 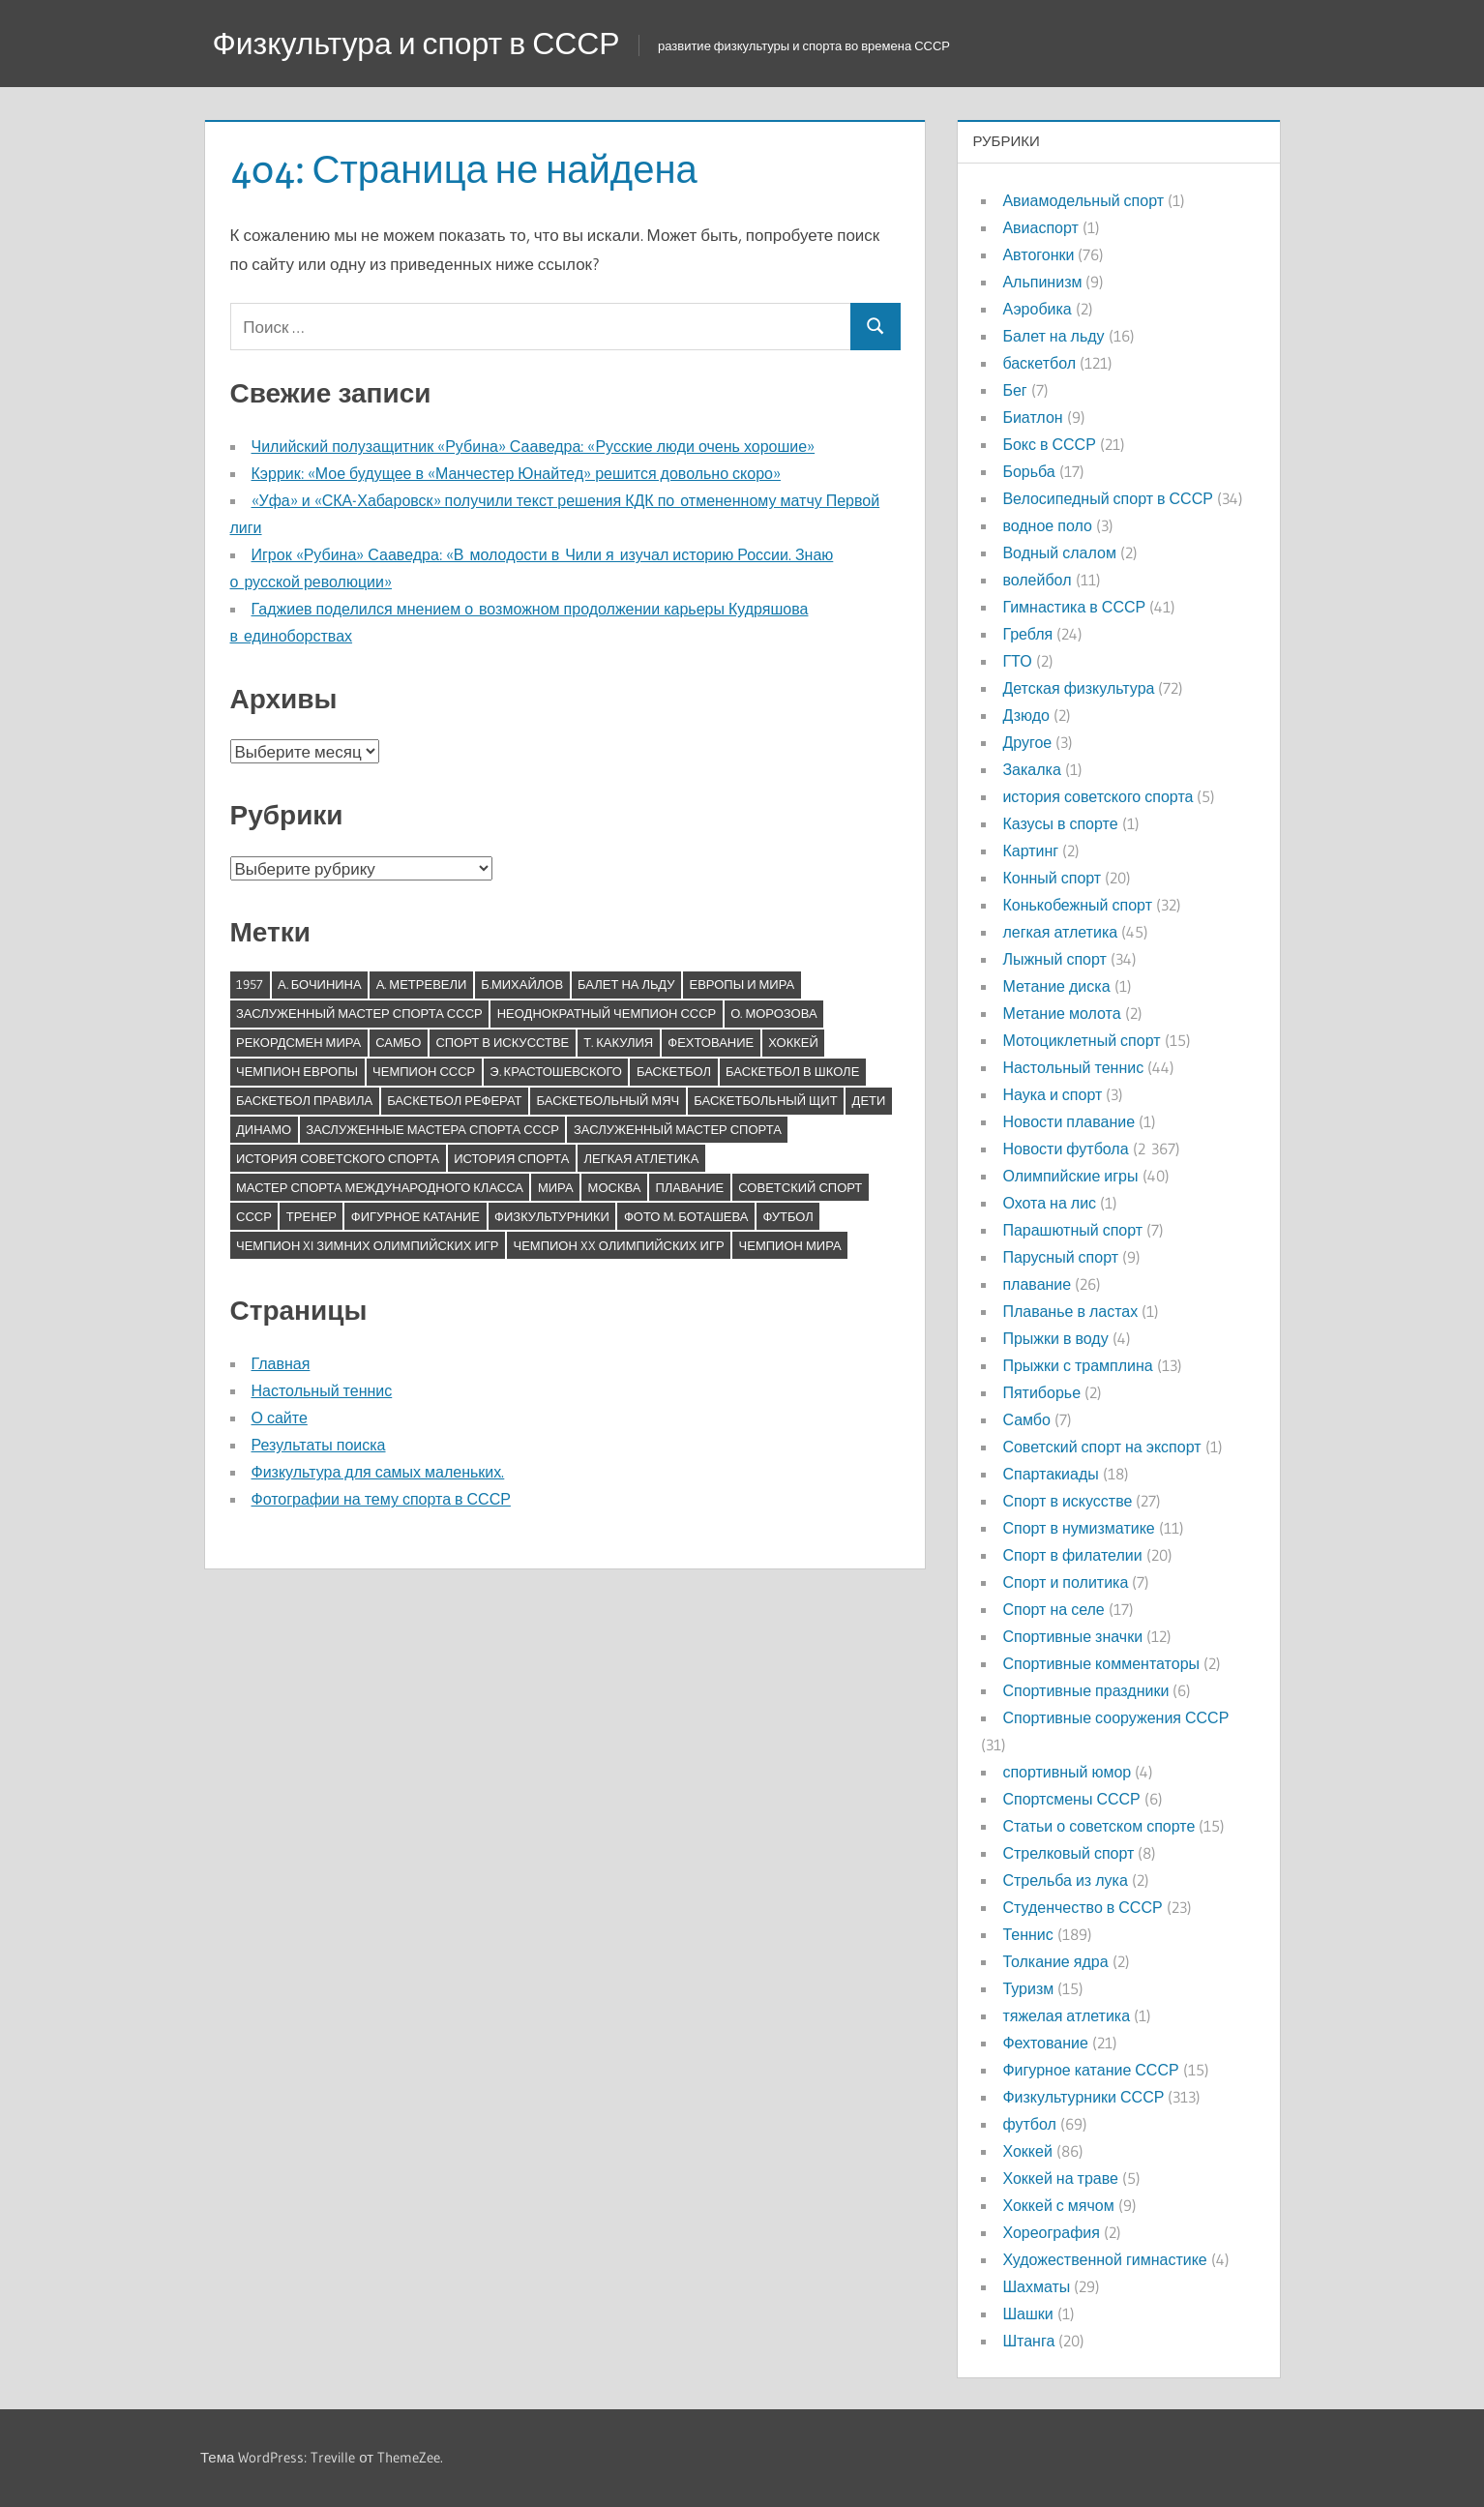 I want to click on Фехтование, so click(x=1044, y=2042).